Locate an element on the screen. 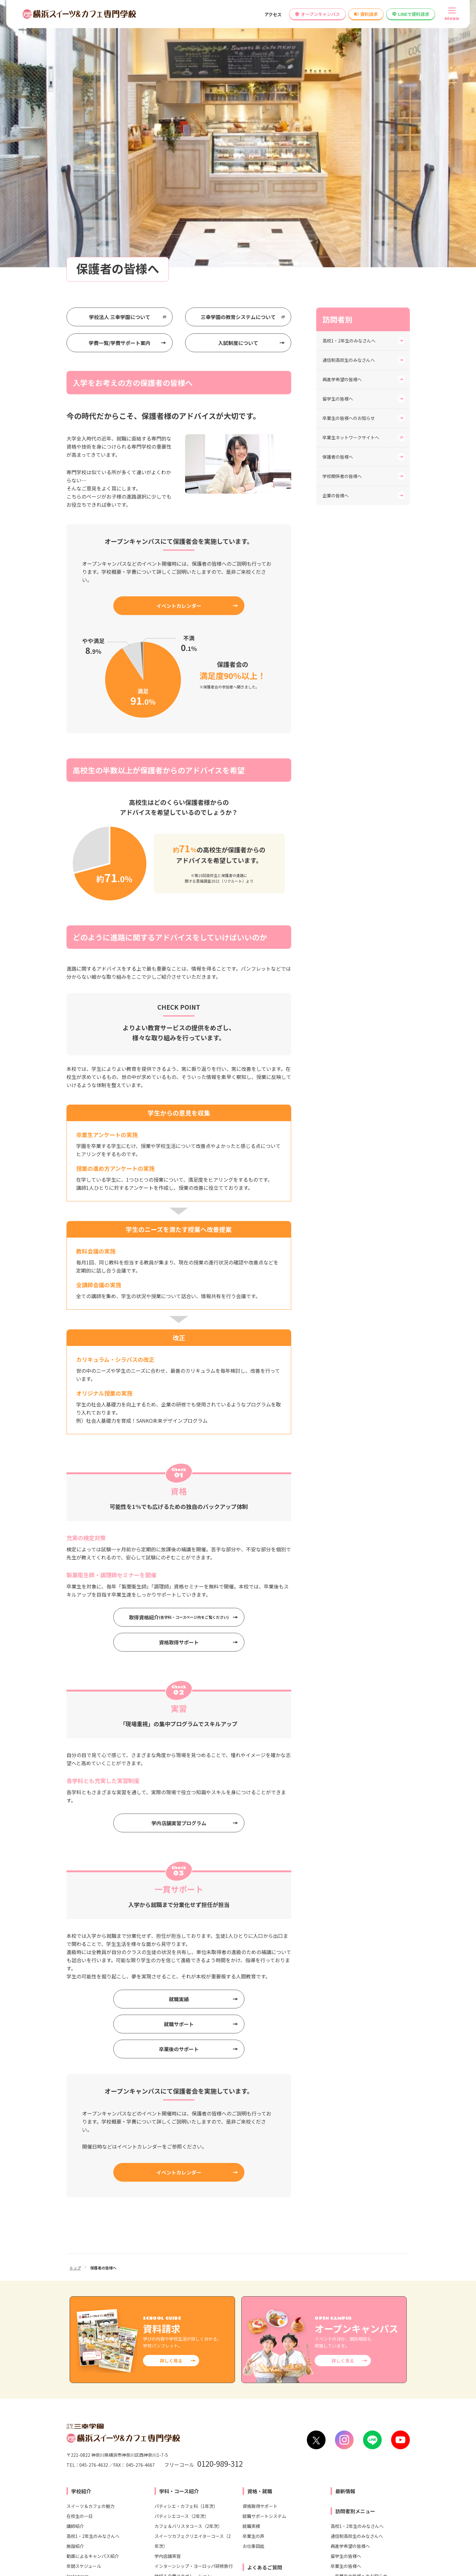 Image resolution: width=476 pixels, height=2576 pixels. カフェ＆バリスタコース（2年次） is located at coordinates (188, 2267).